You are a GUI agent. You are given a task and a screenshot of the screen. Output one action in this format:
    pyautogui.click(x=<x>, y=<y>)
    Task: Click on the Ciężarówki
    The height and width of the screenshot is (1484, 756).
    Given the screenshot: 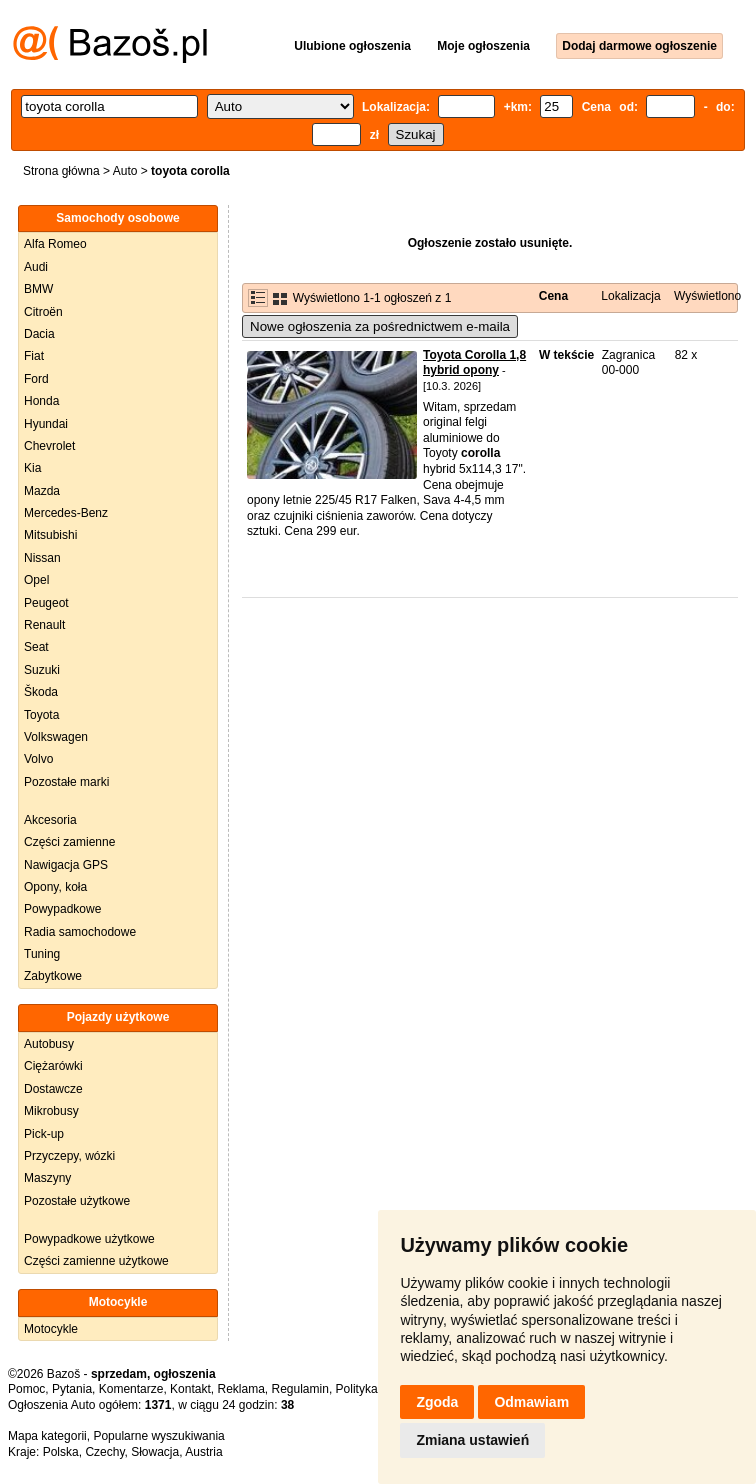 What is the action you would take?
    pyautogui.click(x=53, y=1066)
    